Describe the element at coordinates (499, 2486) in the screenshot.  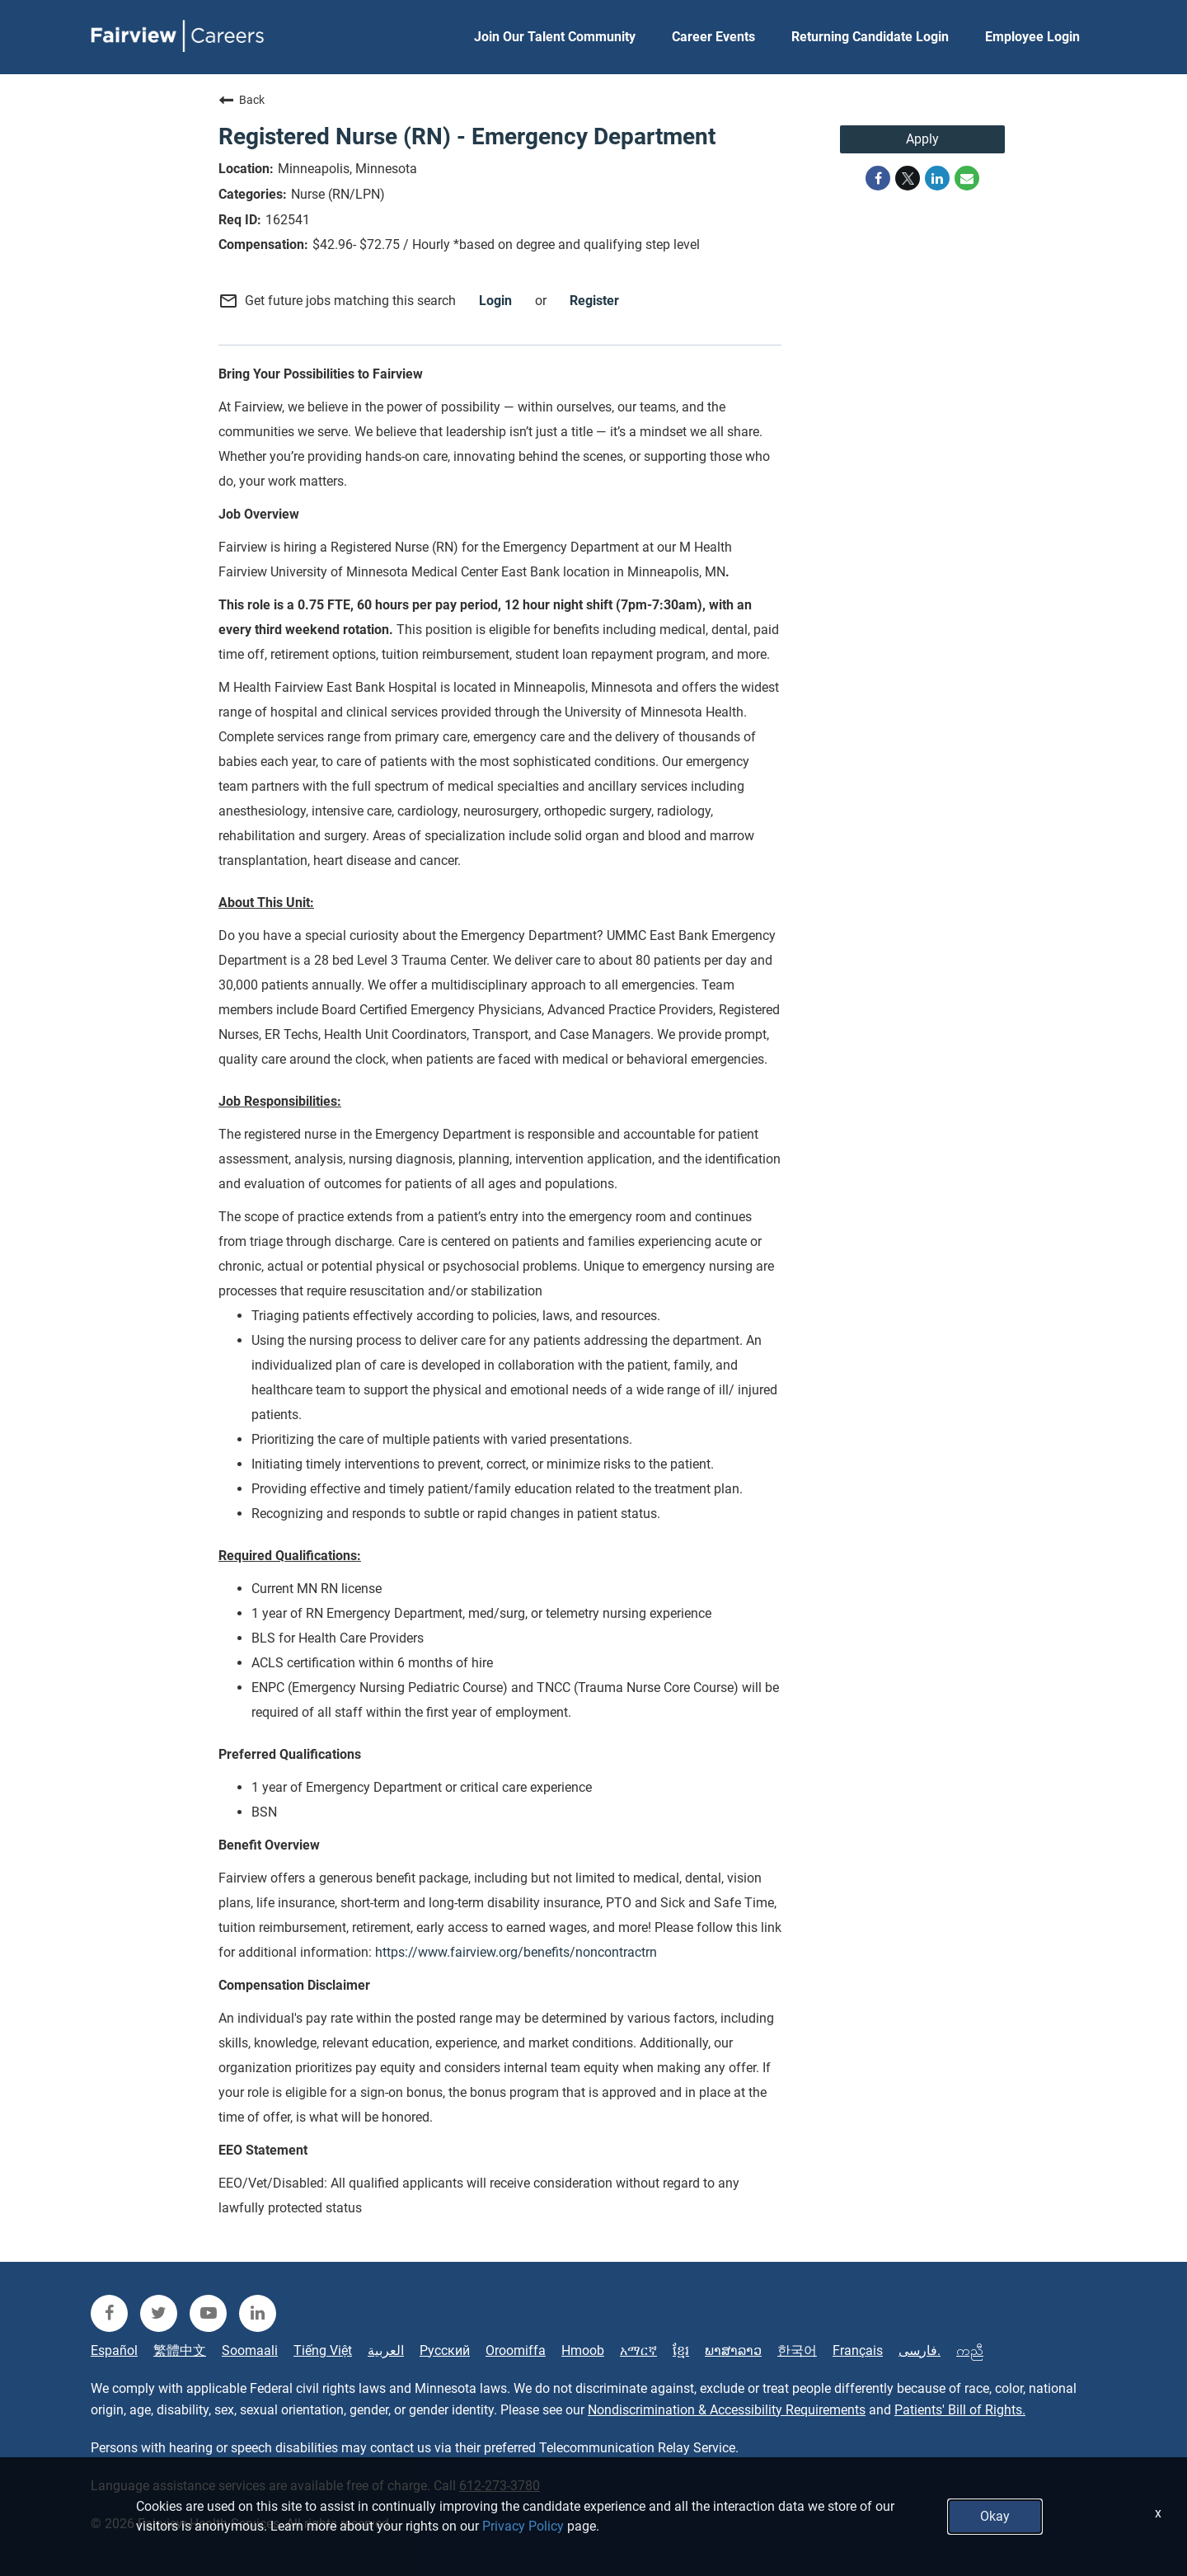
I see `612-273-3780` at that location.